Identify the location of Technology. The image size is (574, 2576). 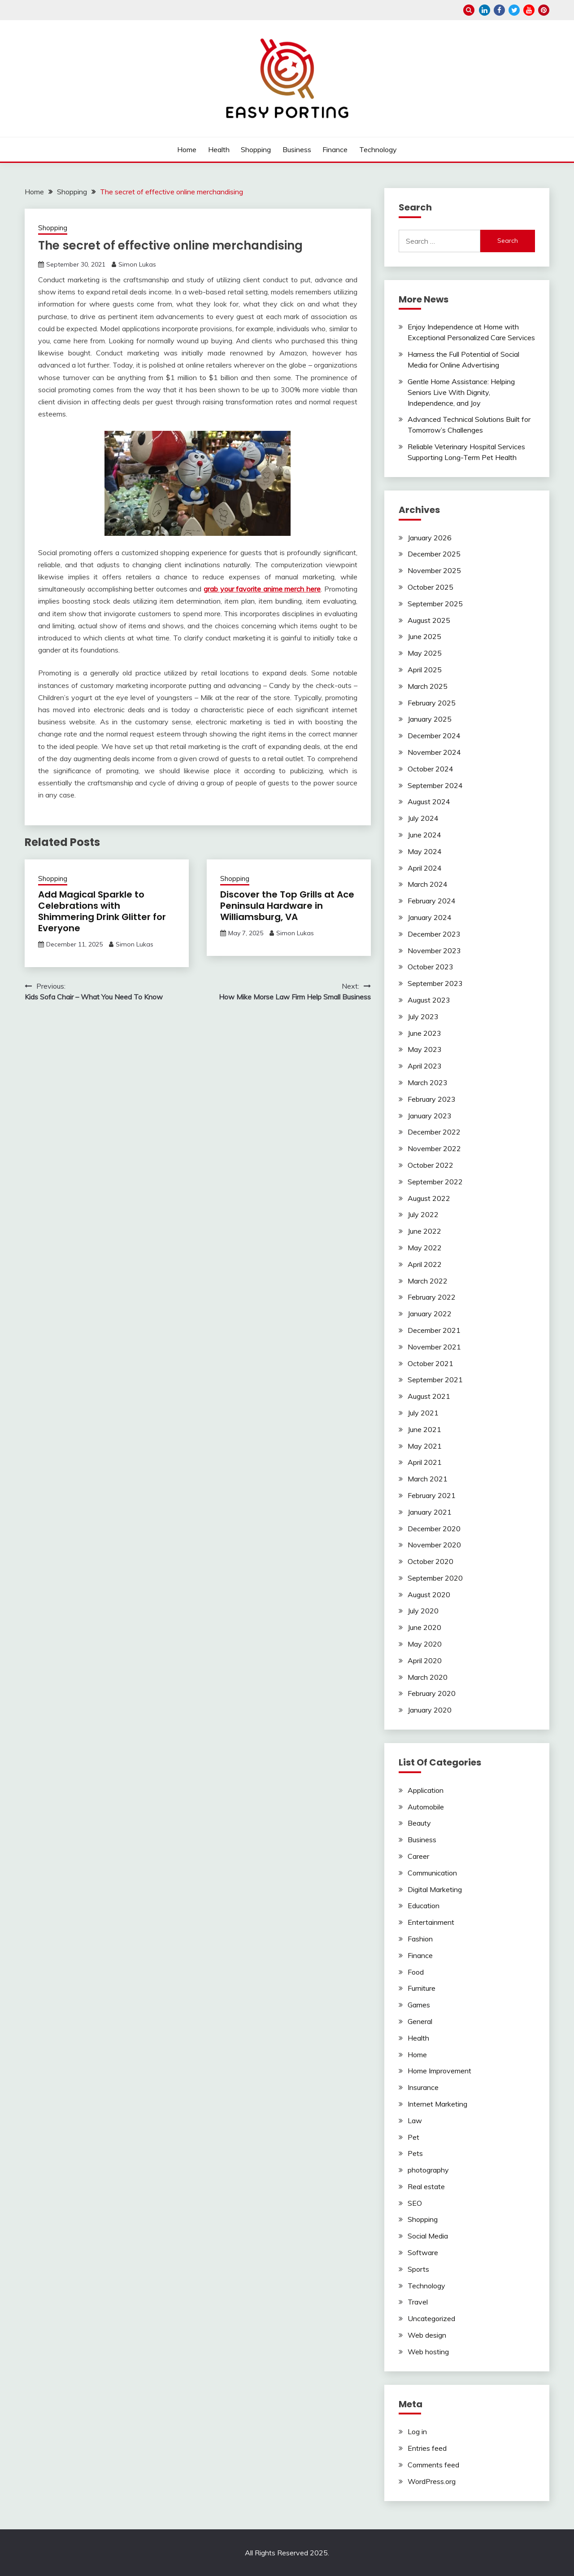
(378, 149).